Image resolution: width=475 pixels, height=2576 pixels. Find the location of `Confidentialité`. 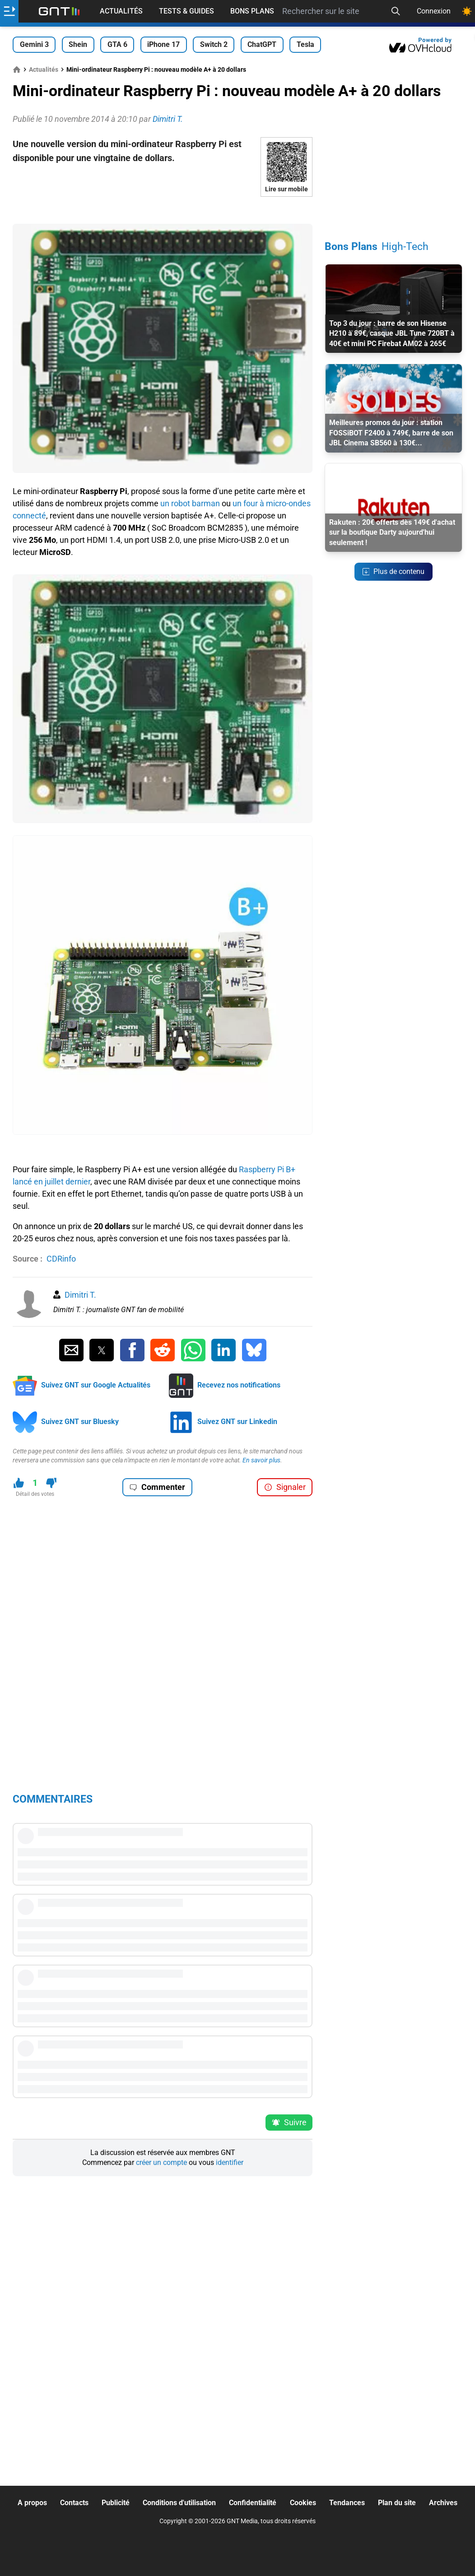

Confidentialité is located at coordinates (252, 2502).